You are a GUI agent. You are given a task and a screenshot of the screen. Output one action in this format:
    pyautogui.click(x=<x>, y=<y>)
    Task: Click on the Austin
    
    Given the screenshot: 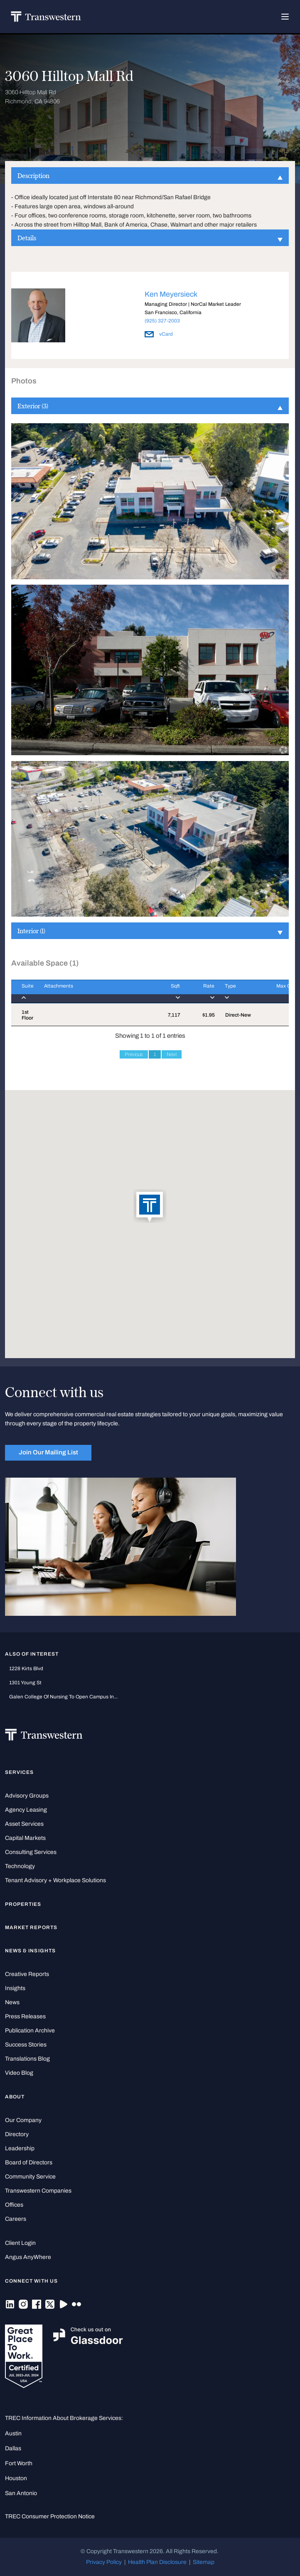 What is the action you would take?
    pyautogui.click(x=13, y=2433)
    